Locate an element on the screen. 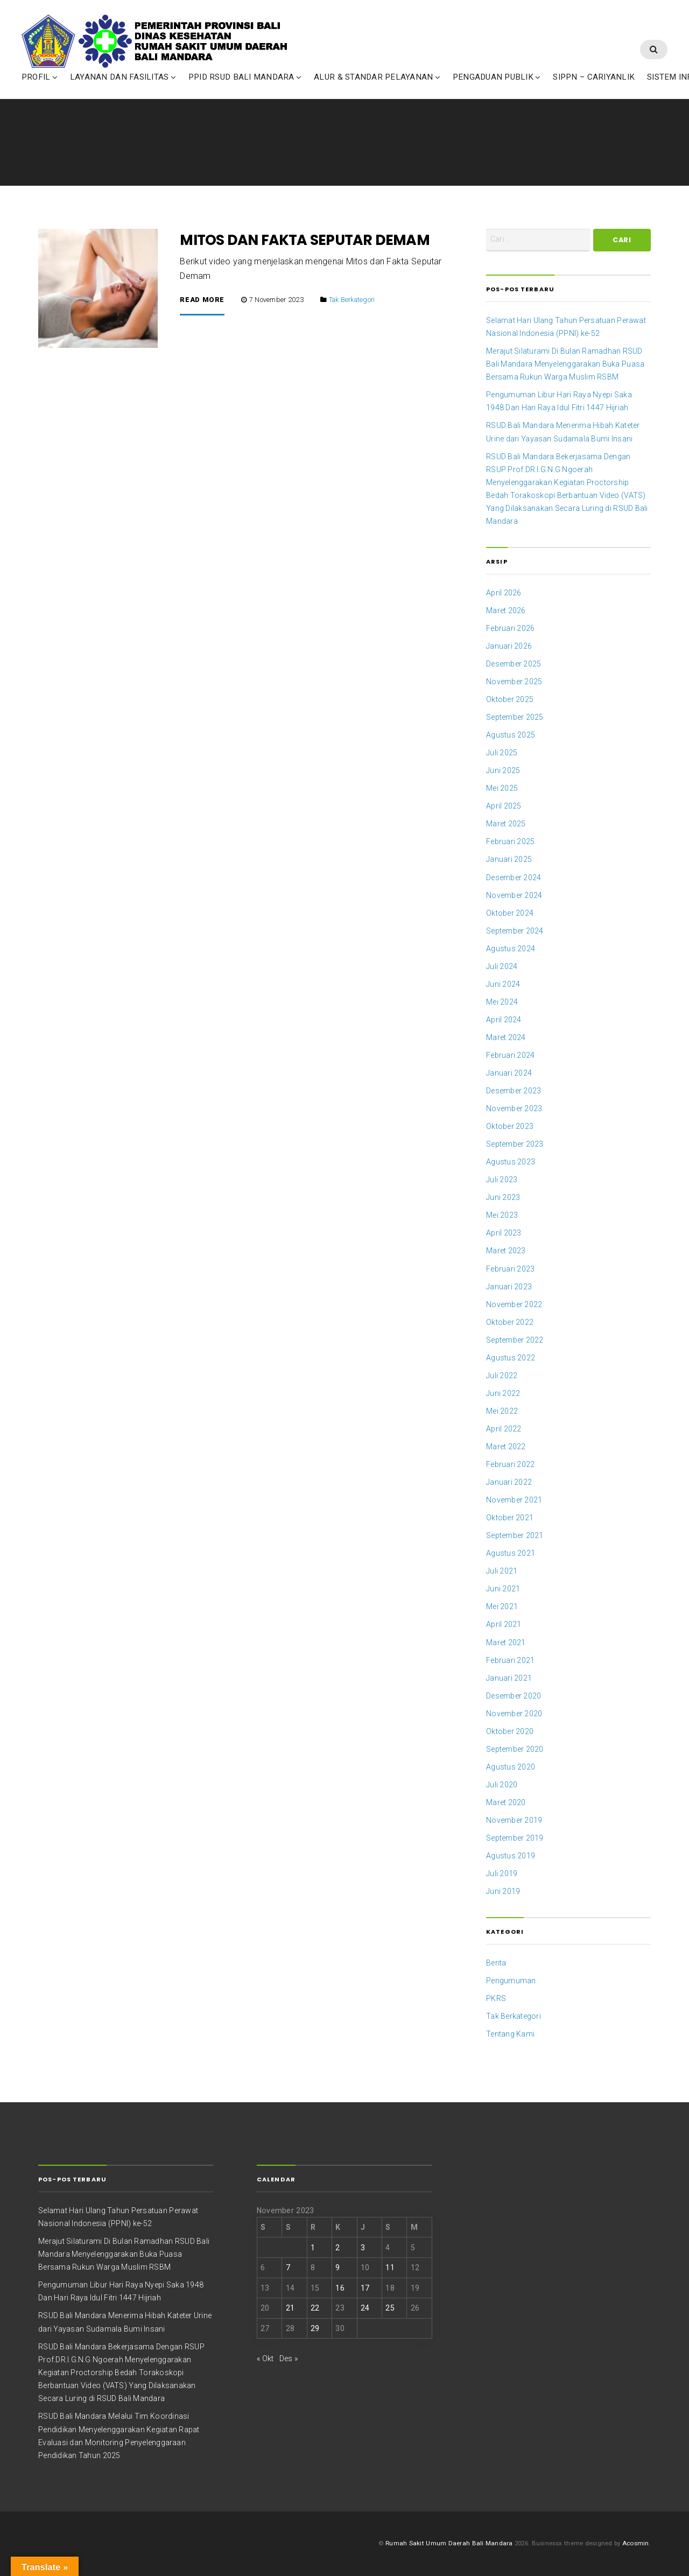 This screenshot has width=689, height=2576. Januari 2025 is located at coordinates (509, 859).